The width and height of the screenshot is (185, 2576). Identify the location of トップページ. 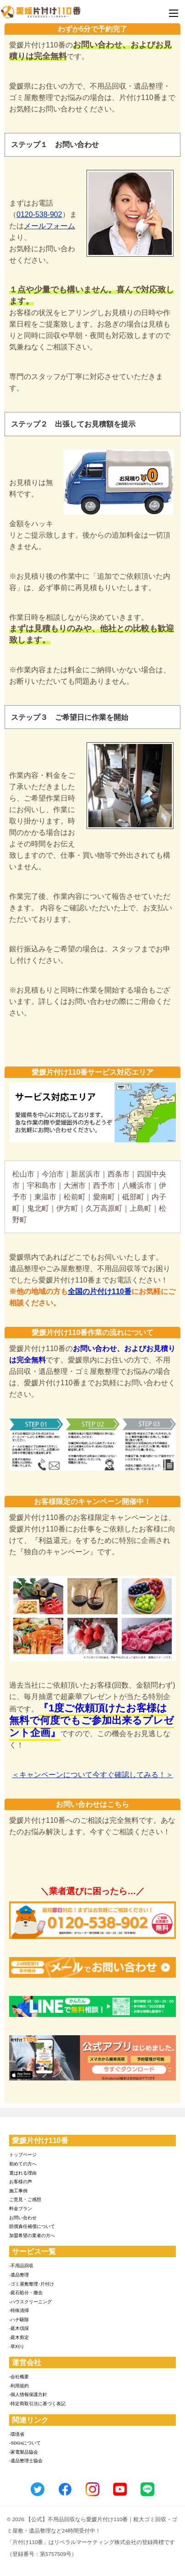
(23, 2154).